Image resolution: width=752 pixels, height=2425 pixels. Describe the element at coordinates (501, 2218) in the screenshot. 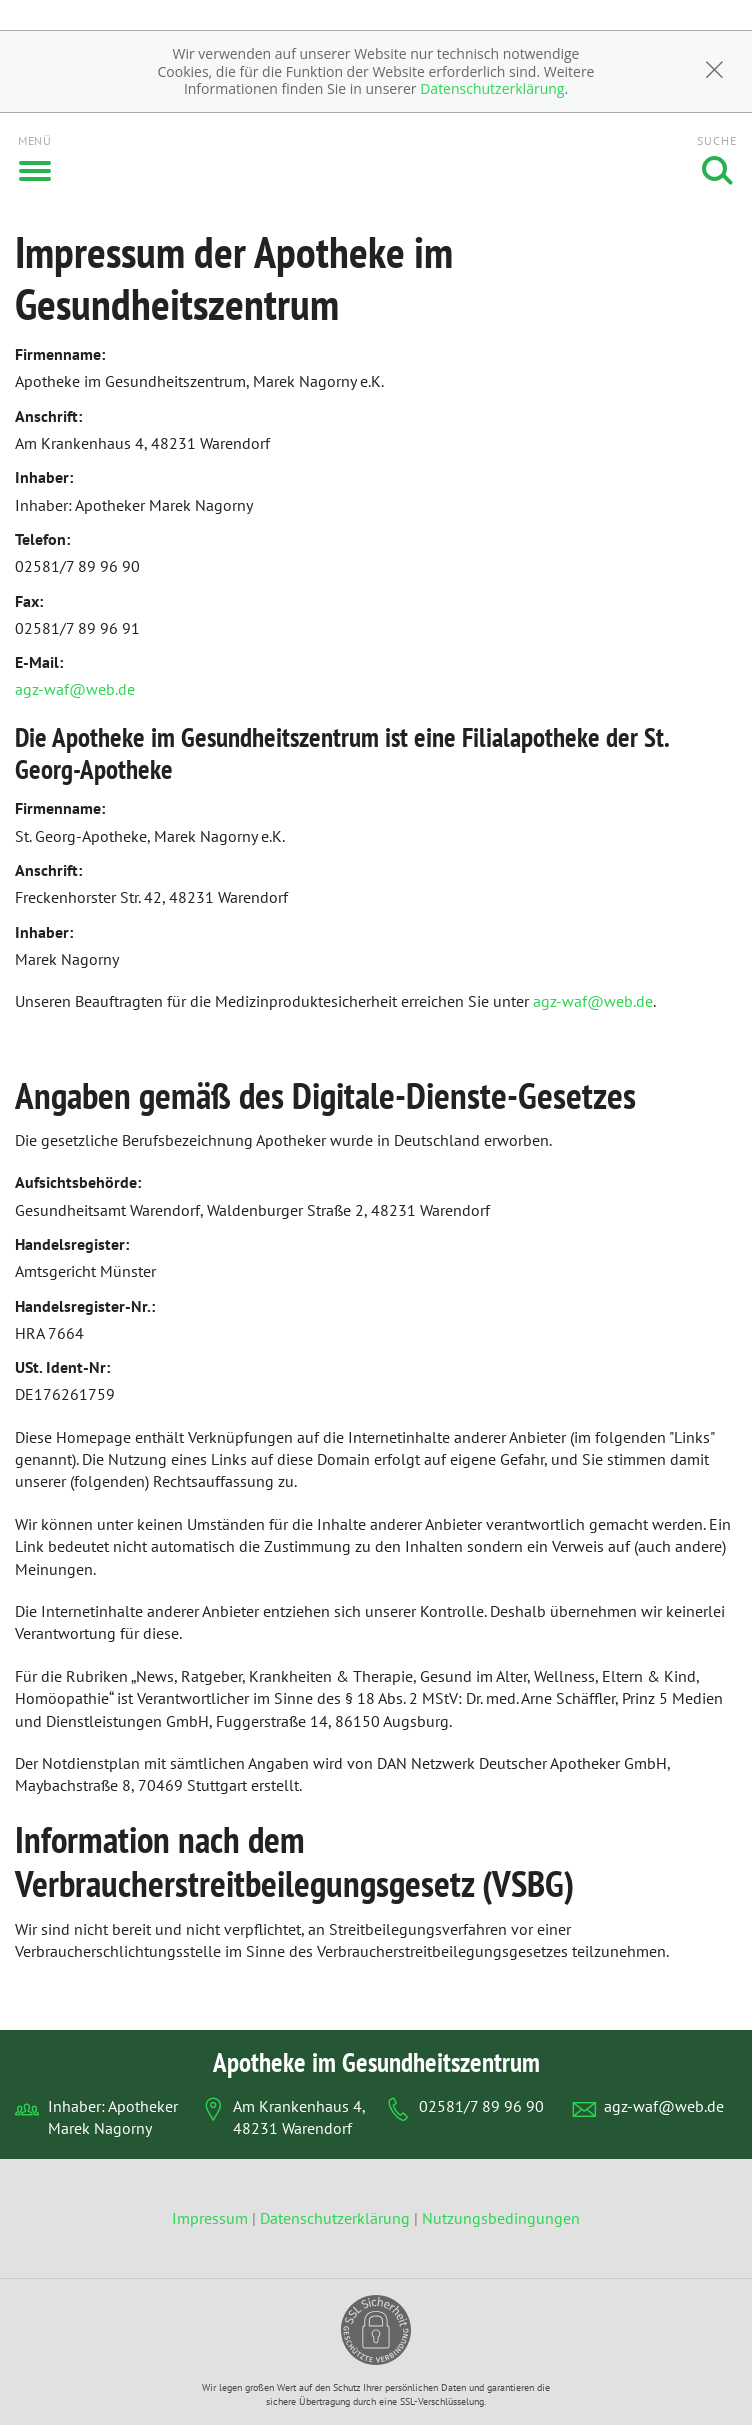

I see `Nutzungsbedingungen` at that location.